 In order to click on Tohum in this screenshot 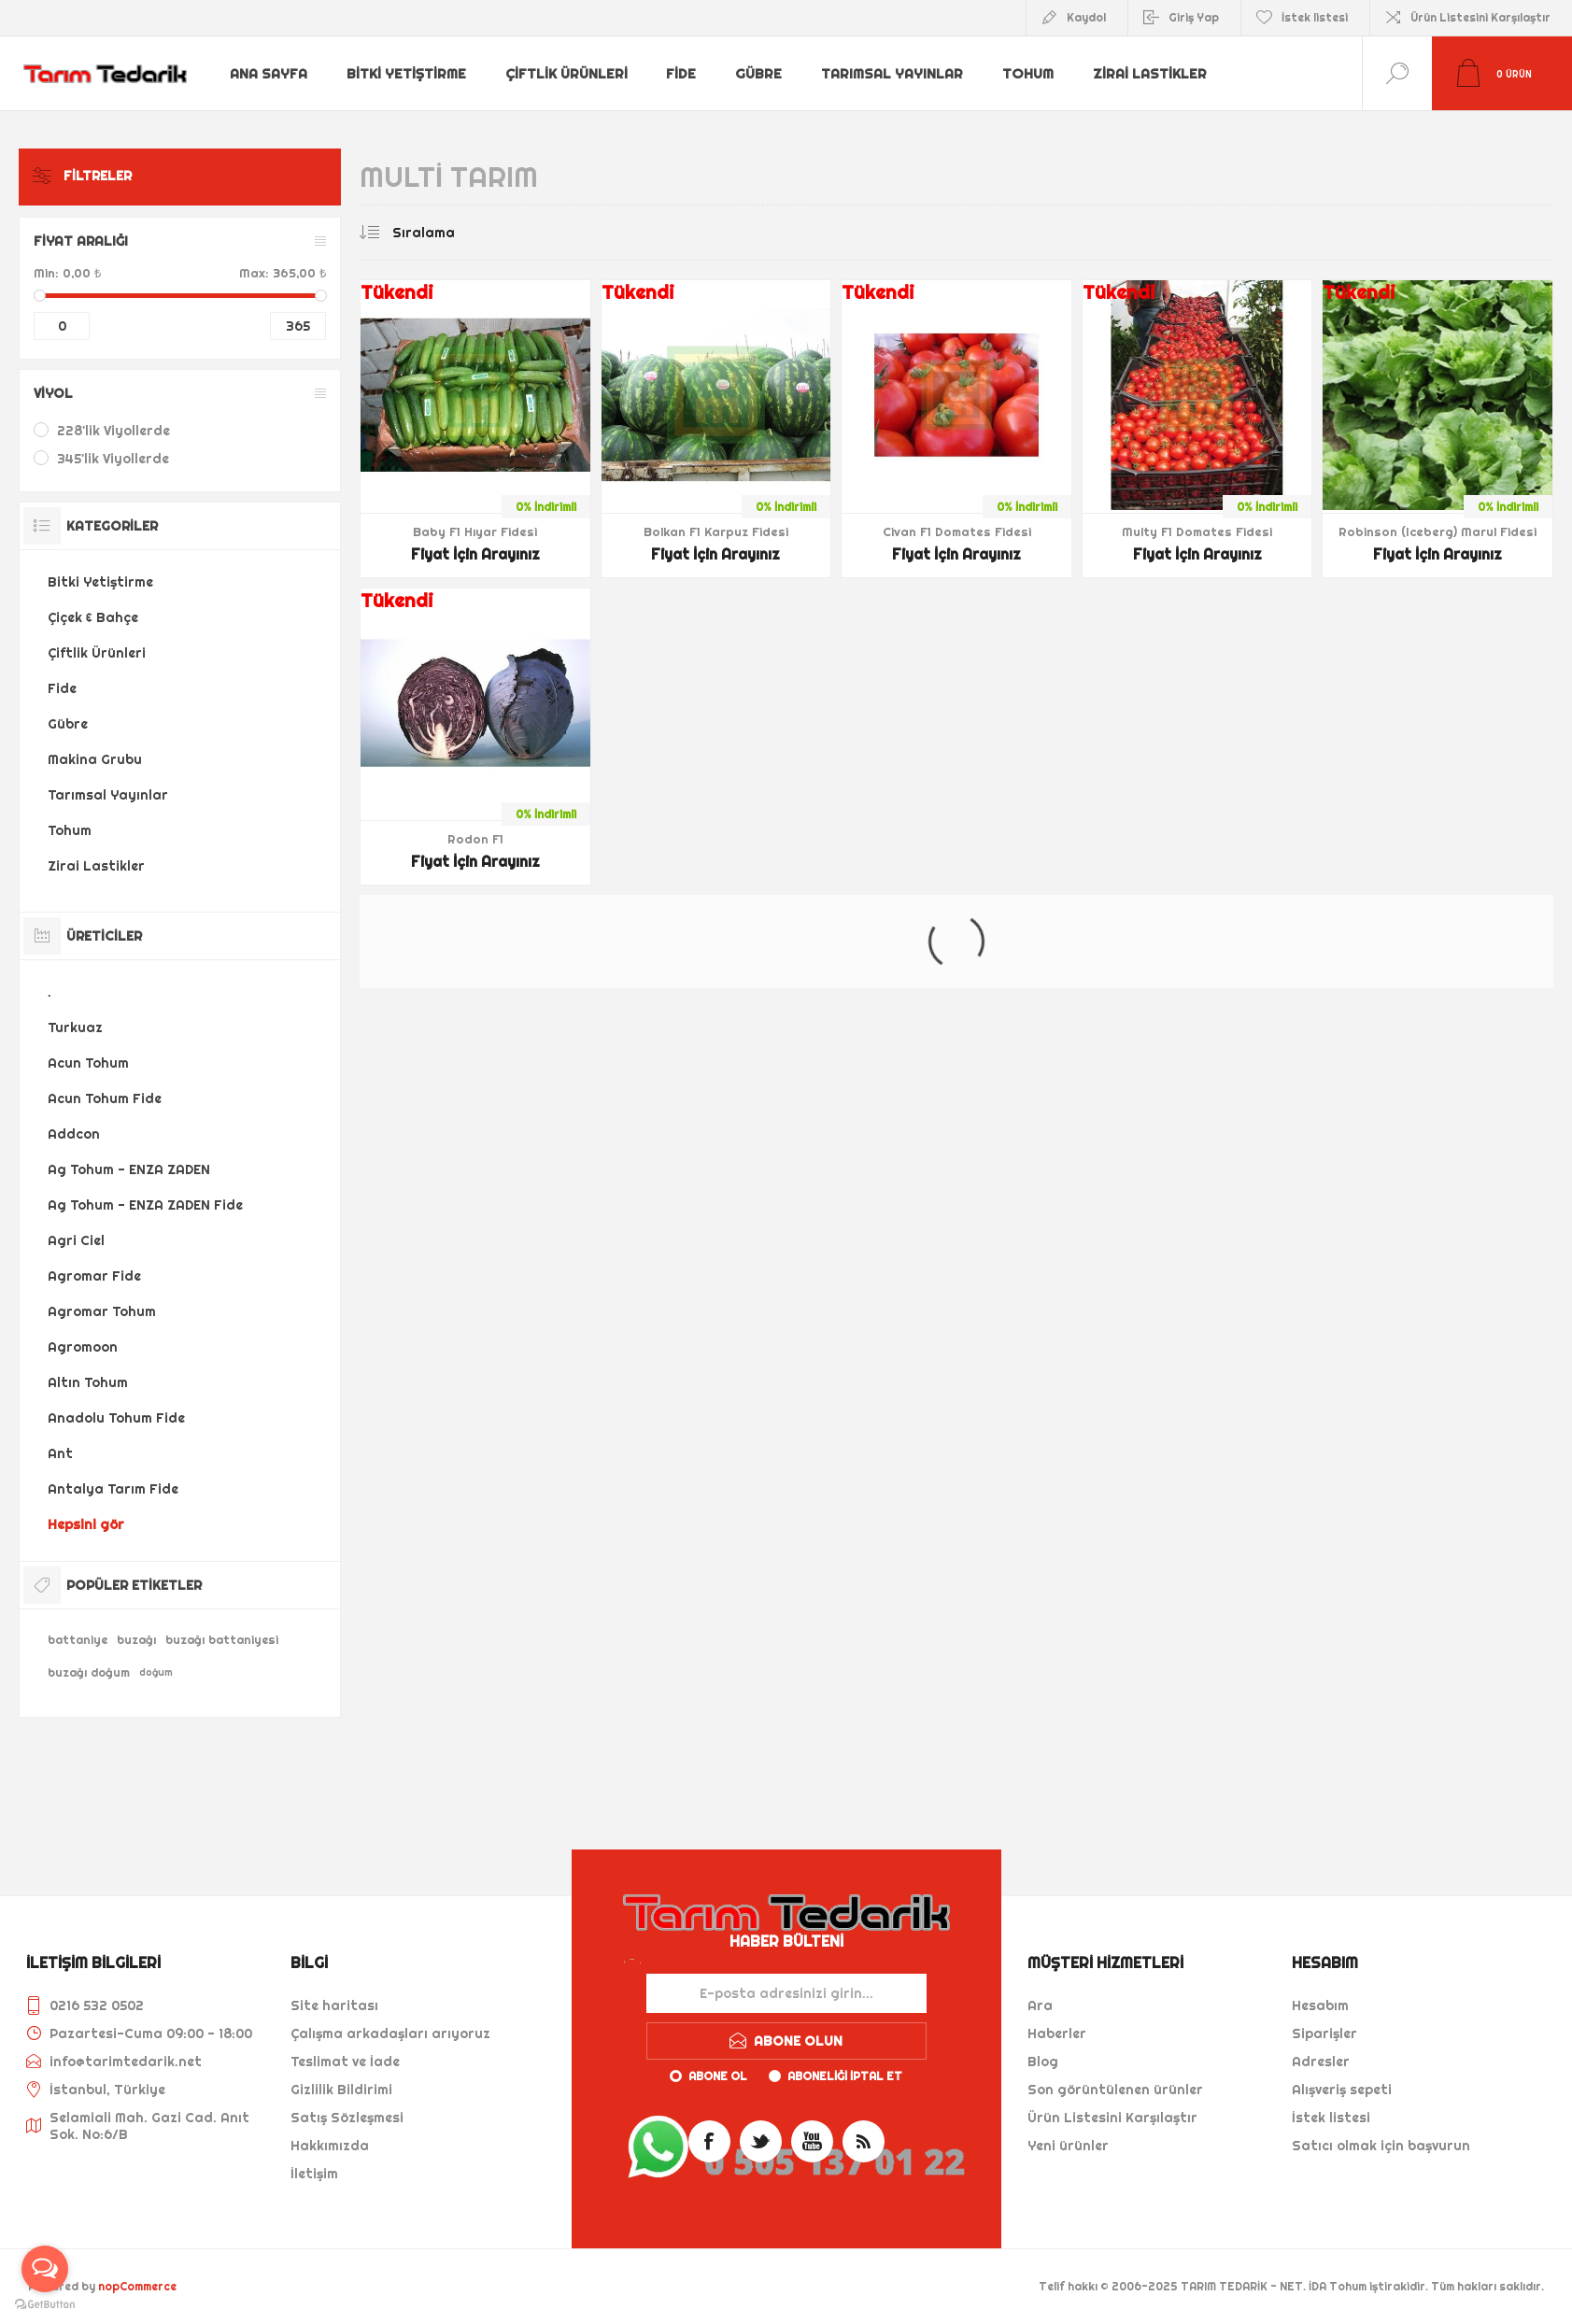, I will do `click(1023, 73)`.